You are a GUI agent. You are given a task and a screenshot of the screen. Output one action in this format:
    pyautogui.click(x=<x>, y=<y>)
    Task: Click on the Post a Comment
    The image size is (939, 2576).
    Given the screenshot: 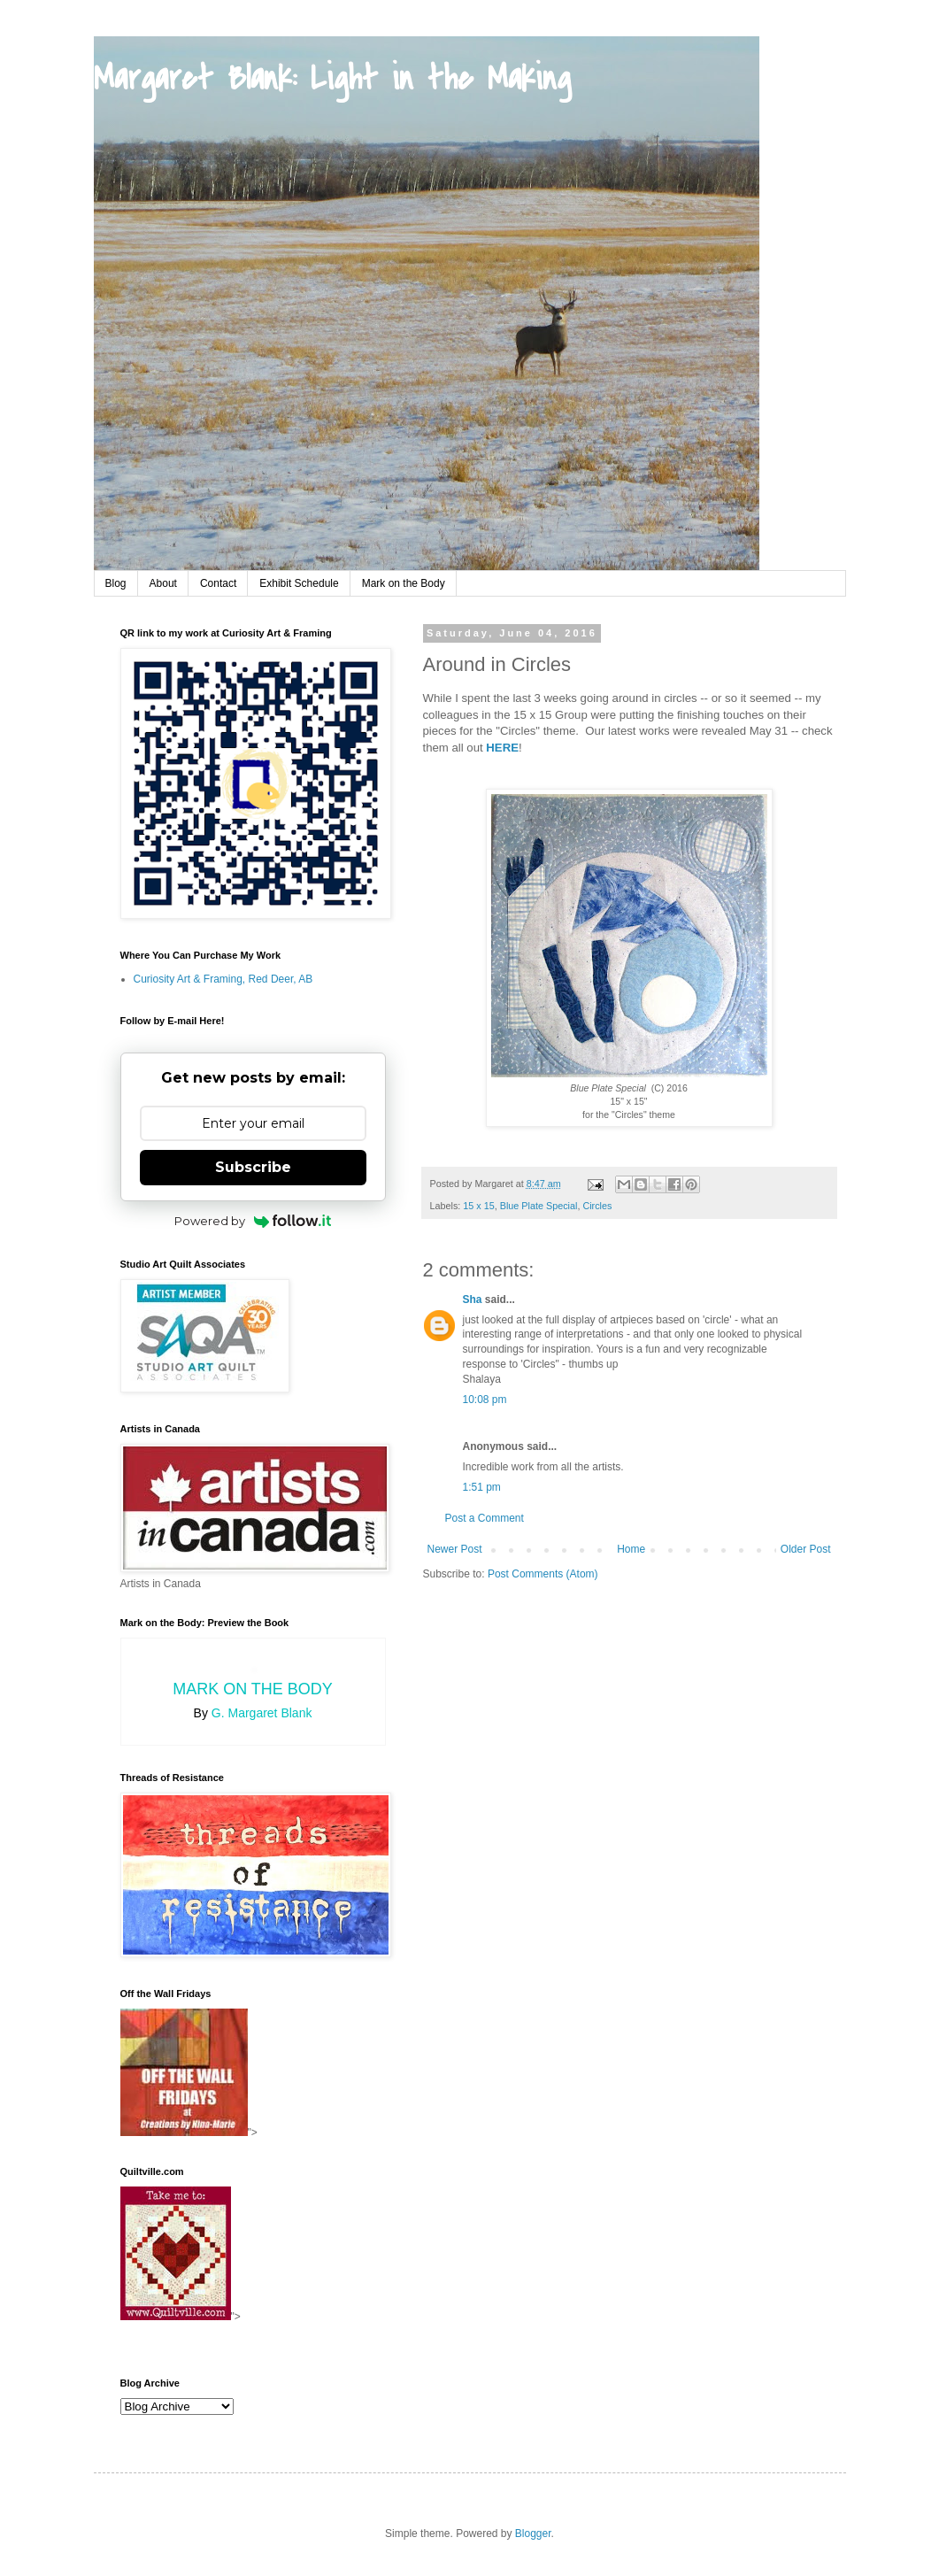 What is the action you would take?
    pyautogui.click(x=484, y=1518)
    